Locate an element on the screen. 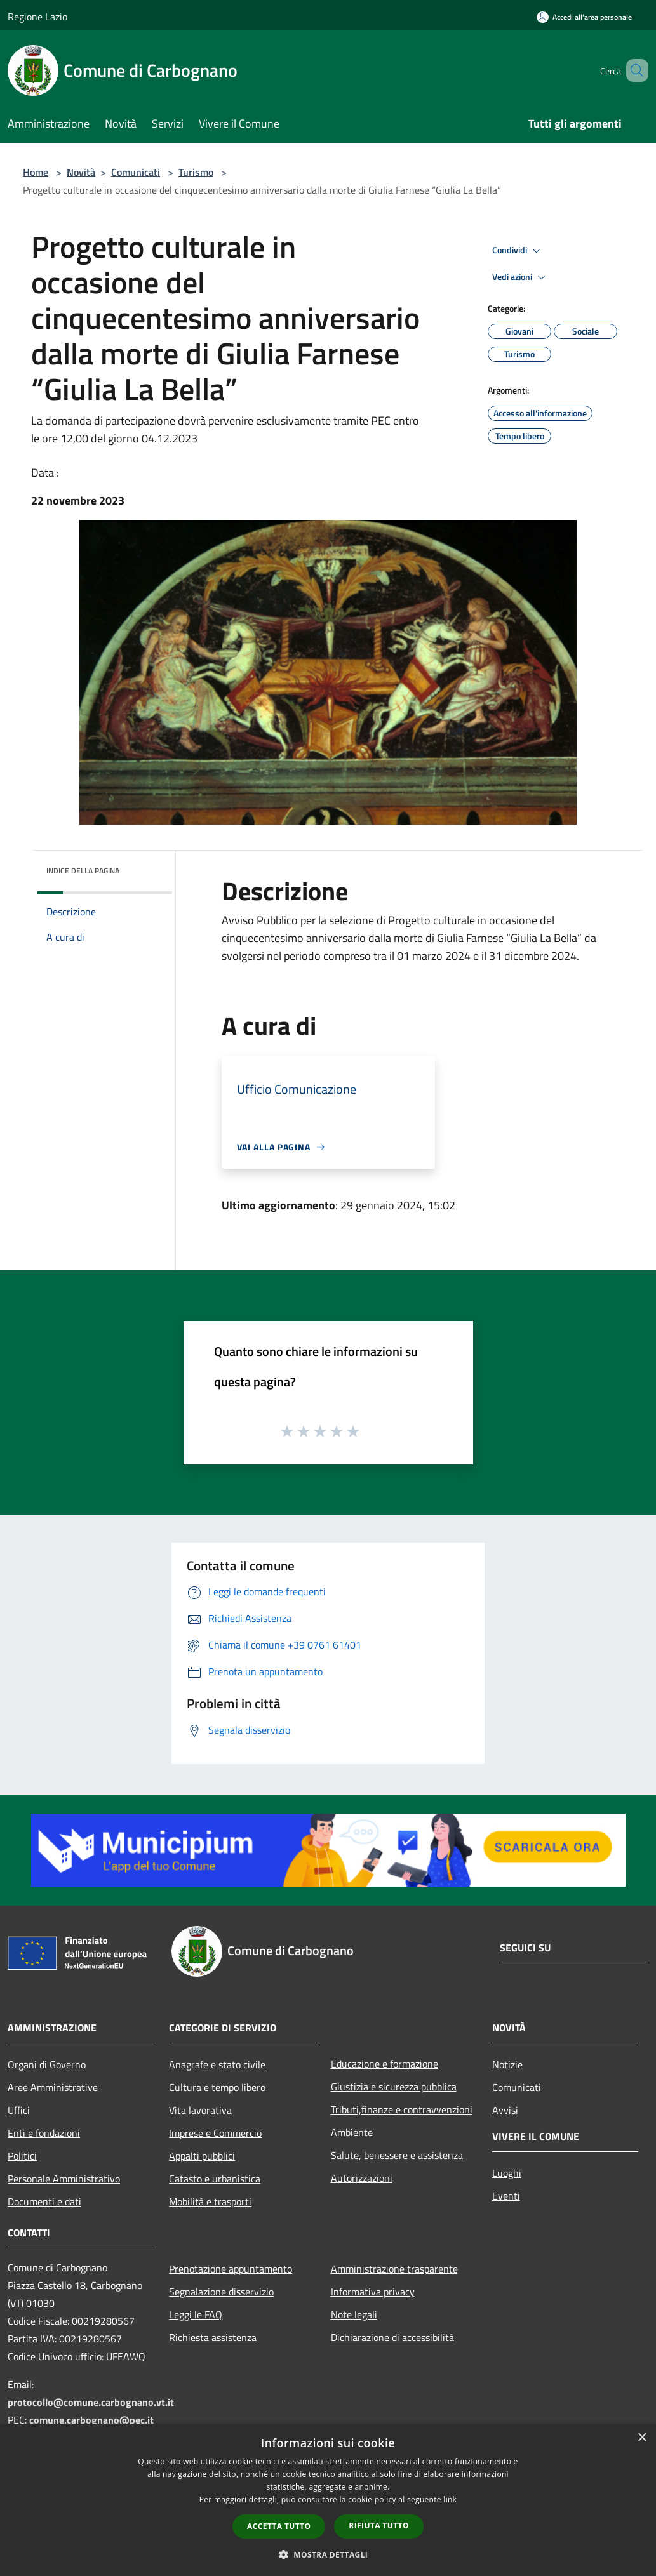  Avvisi is located at coordinates (505, 2110).